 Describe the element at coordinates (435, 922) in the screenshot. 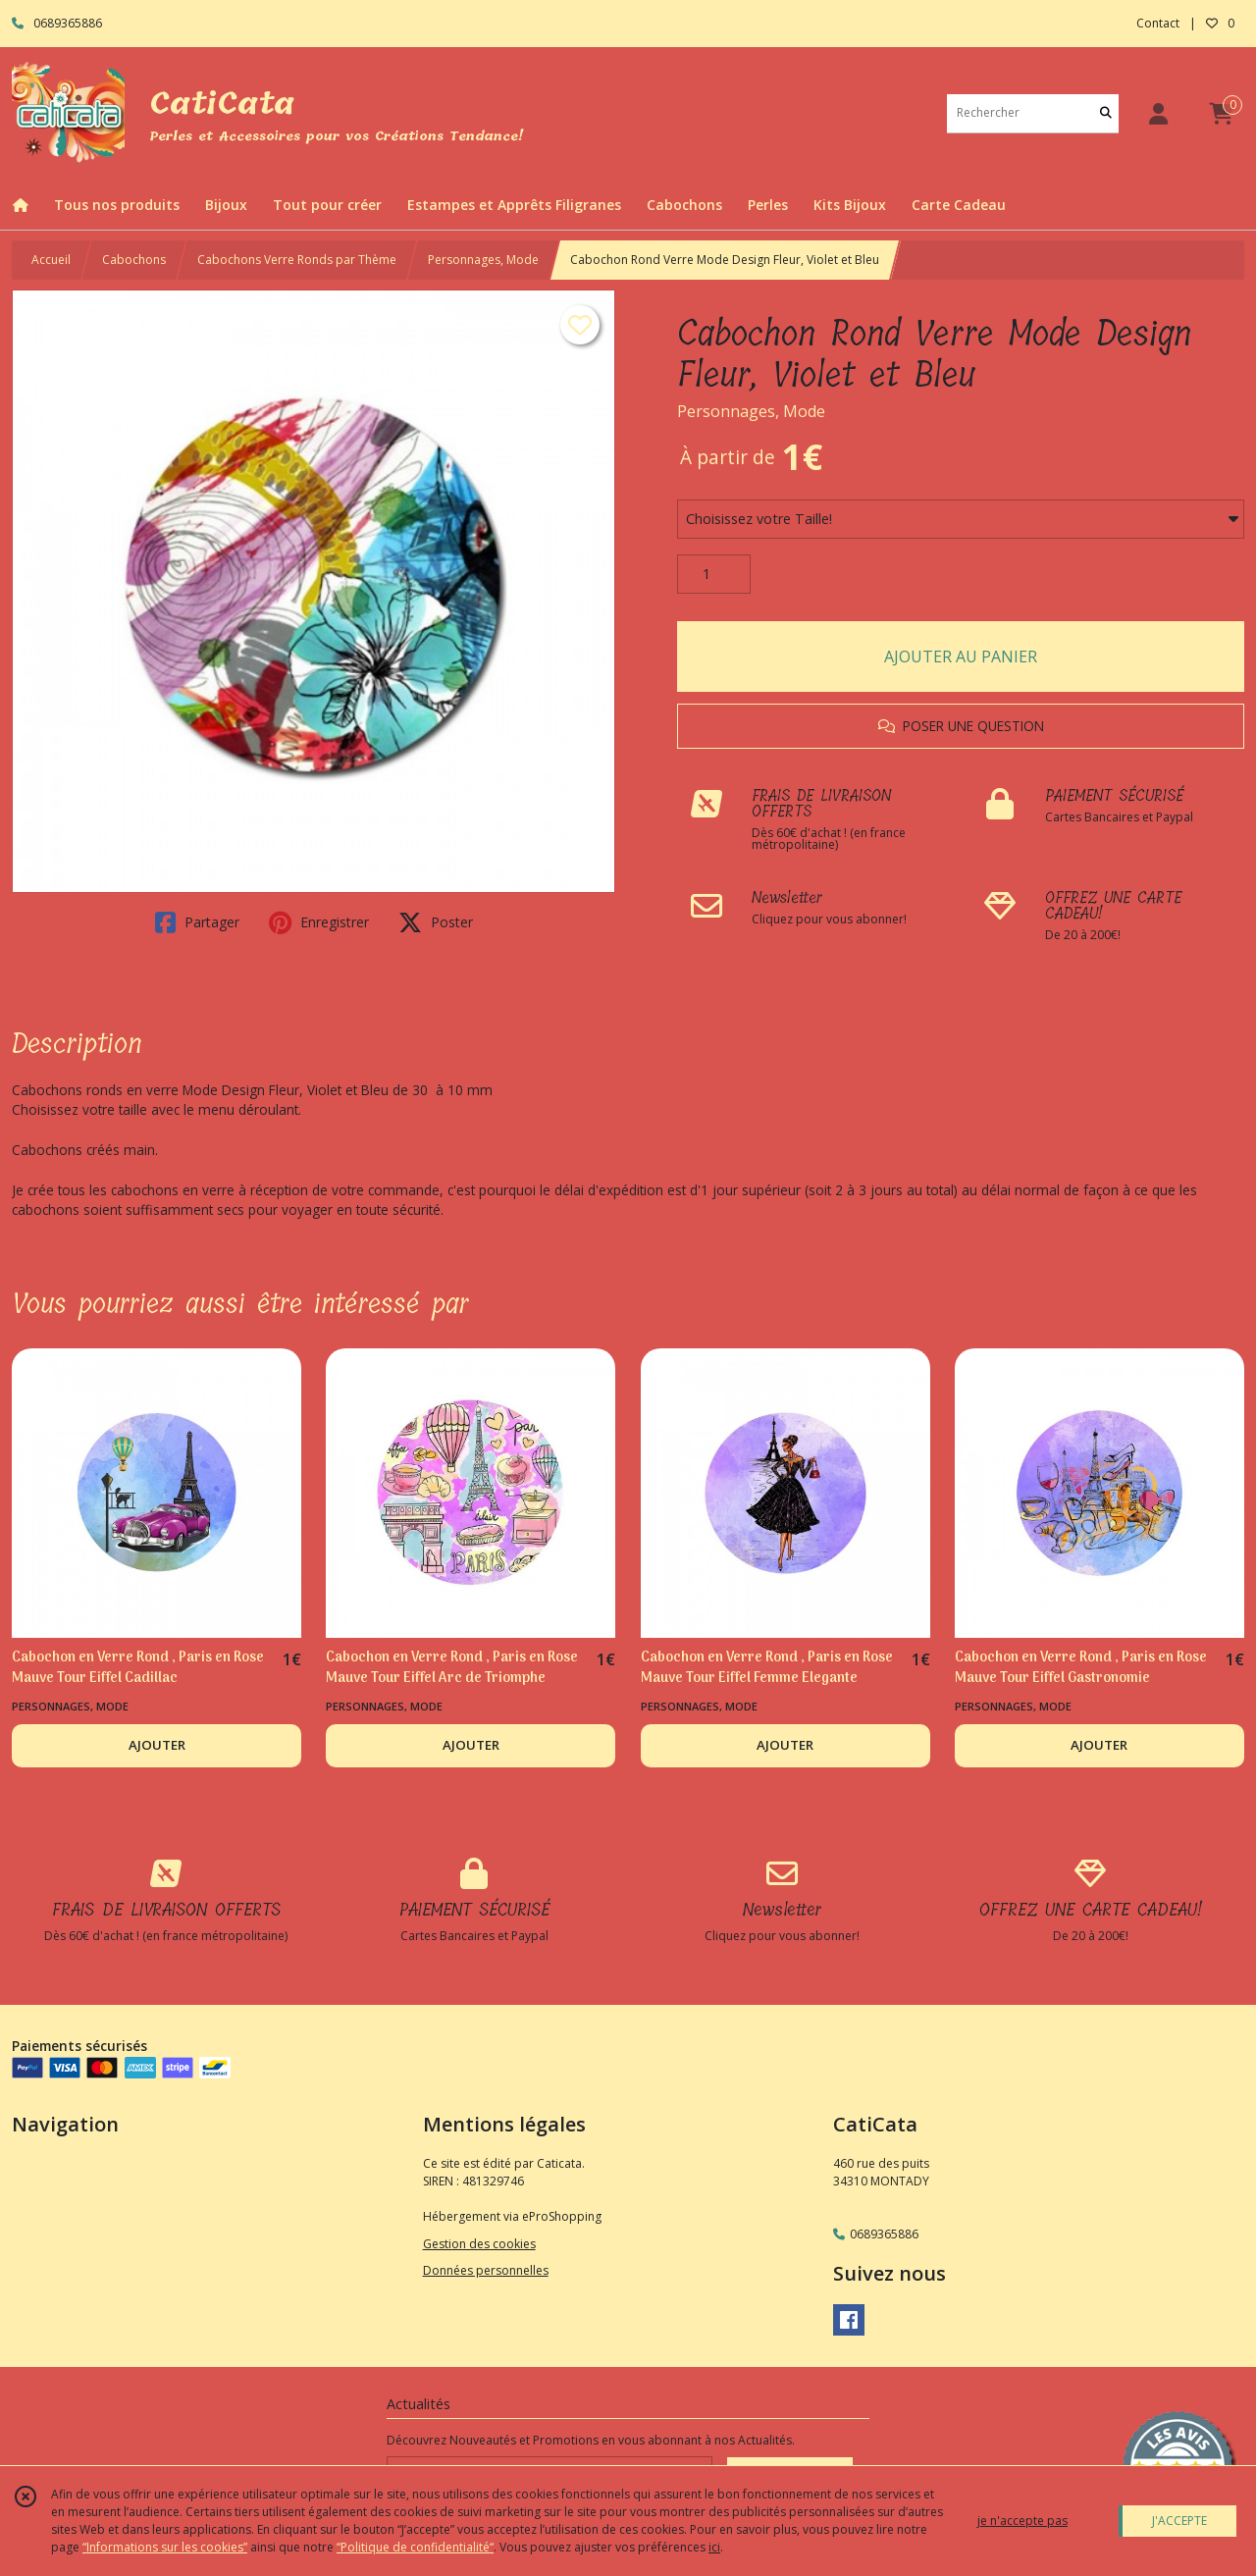

I see `Poster` at that location.